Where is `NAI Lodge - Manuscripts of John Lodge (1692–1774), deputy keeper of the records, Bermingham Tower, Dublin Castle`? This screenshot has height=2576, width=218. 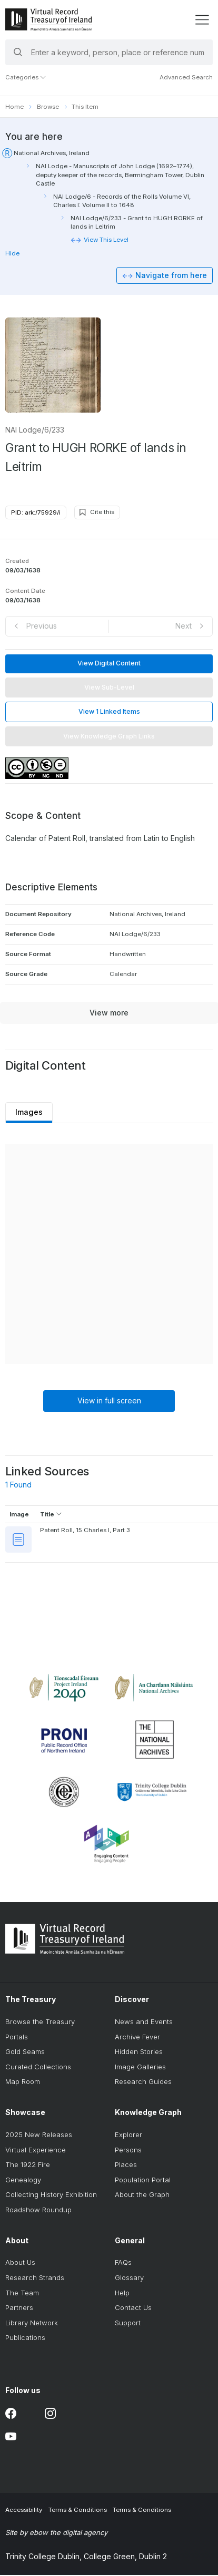
NAI Lodge - Manuscripts of John Lodge (1692–1774), deputy keeper of the records, Bermingham Tower, Dublin Castle is located at coordinates (120, 174).